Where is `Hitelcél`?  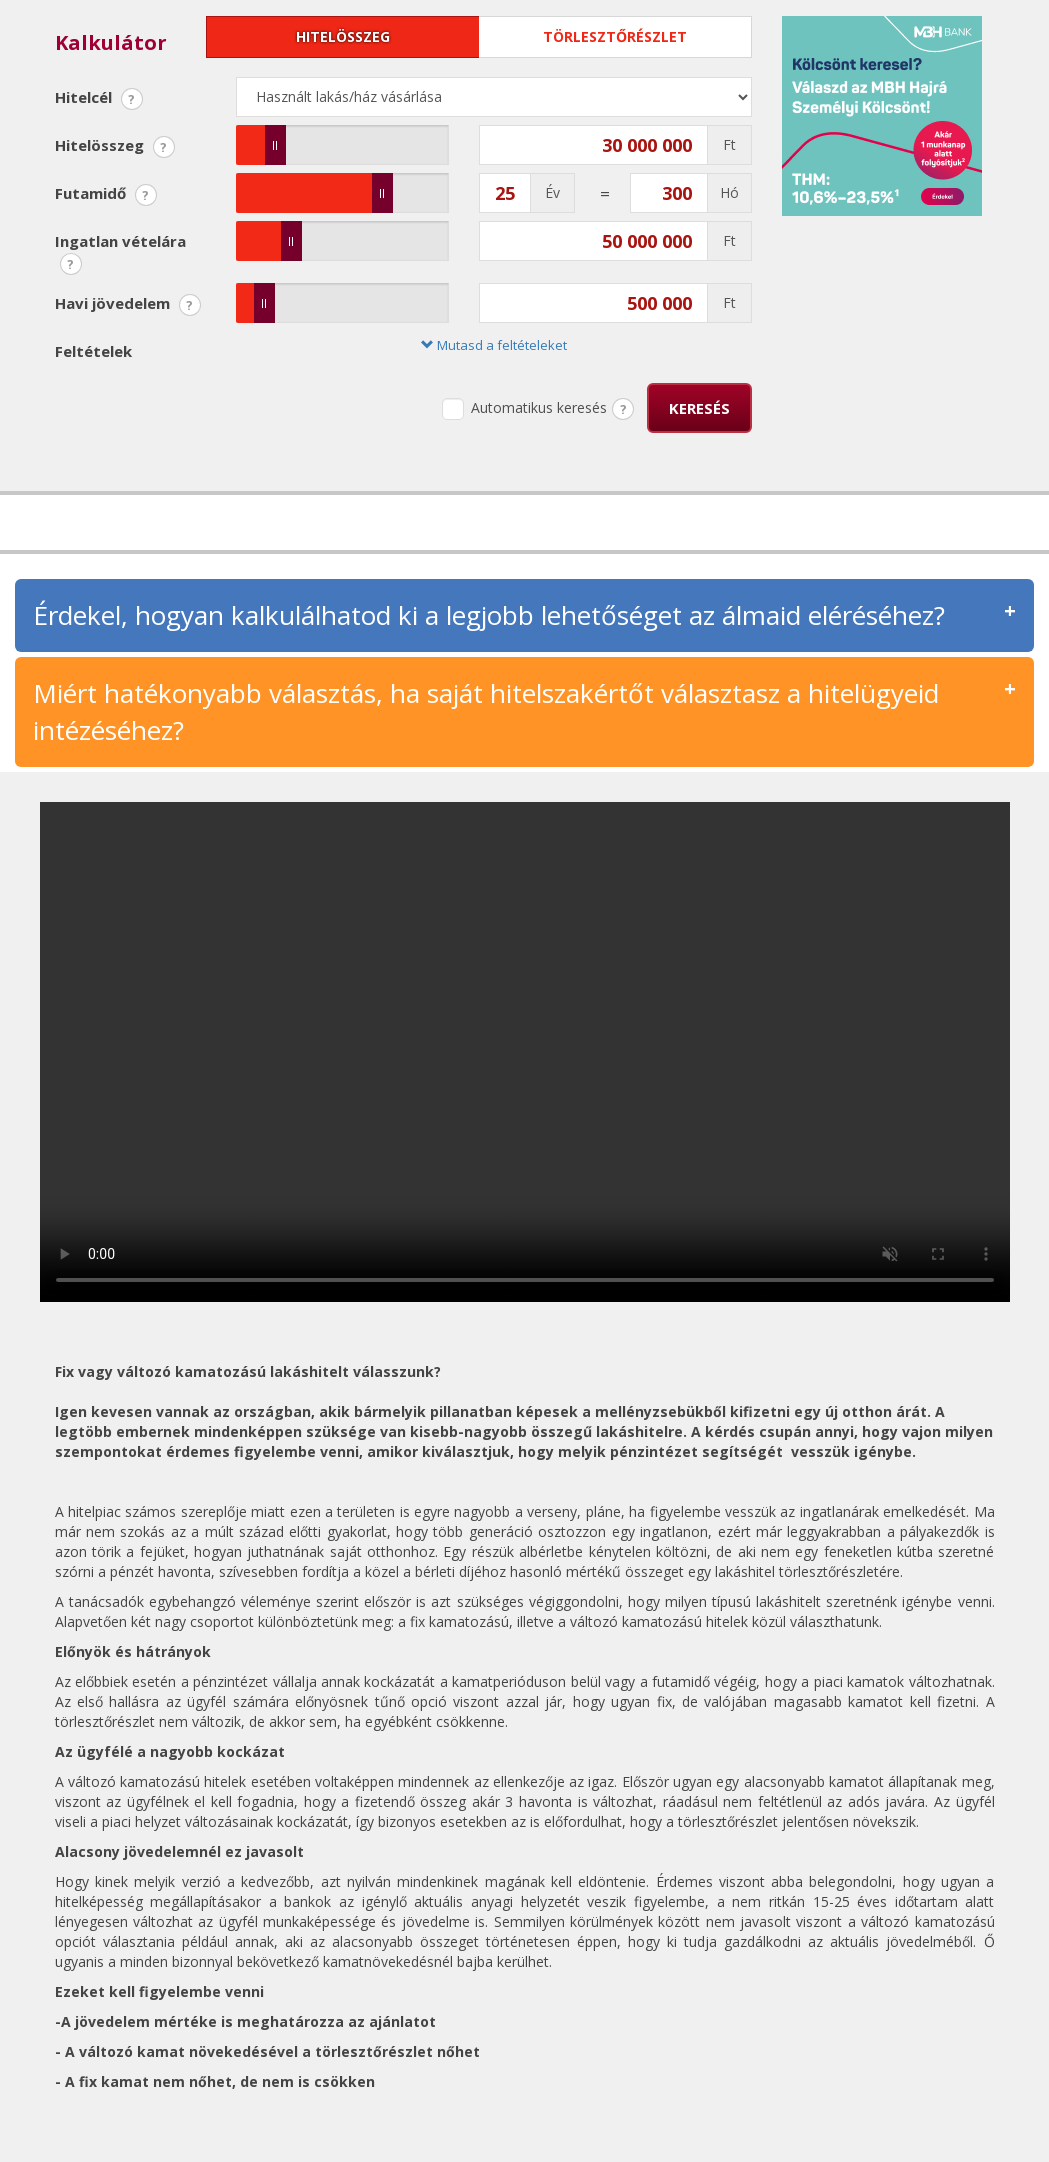 Hitelcél is located at coordinates (99, 98).